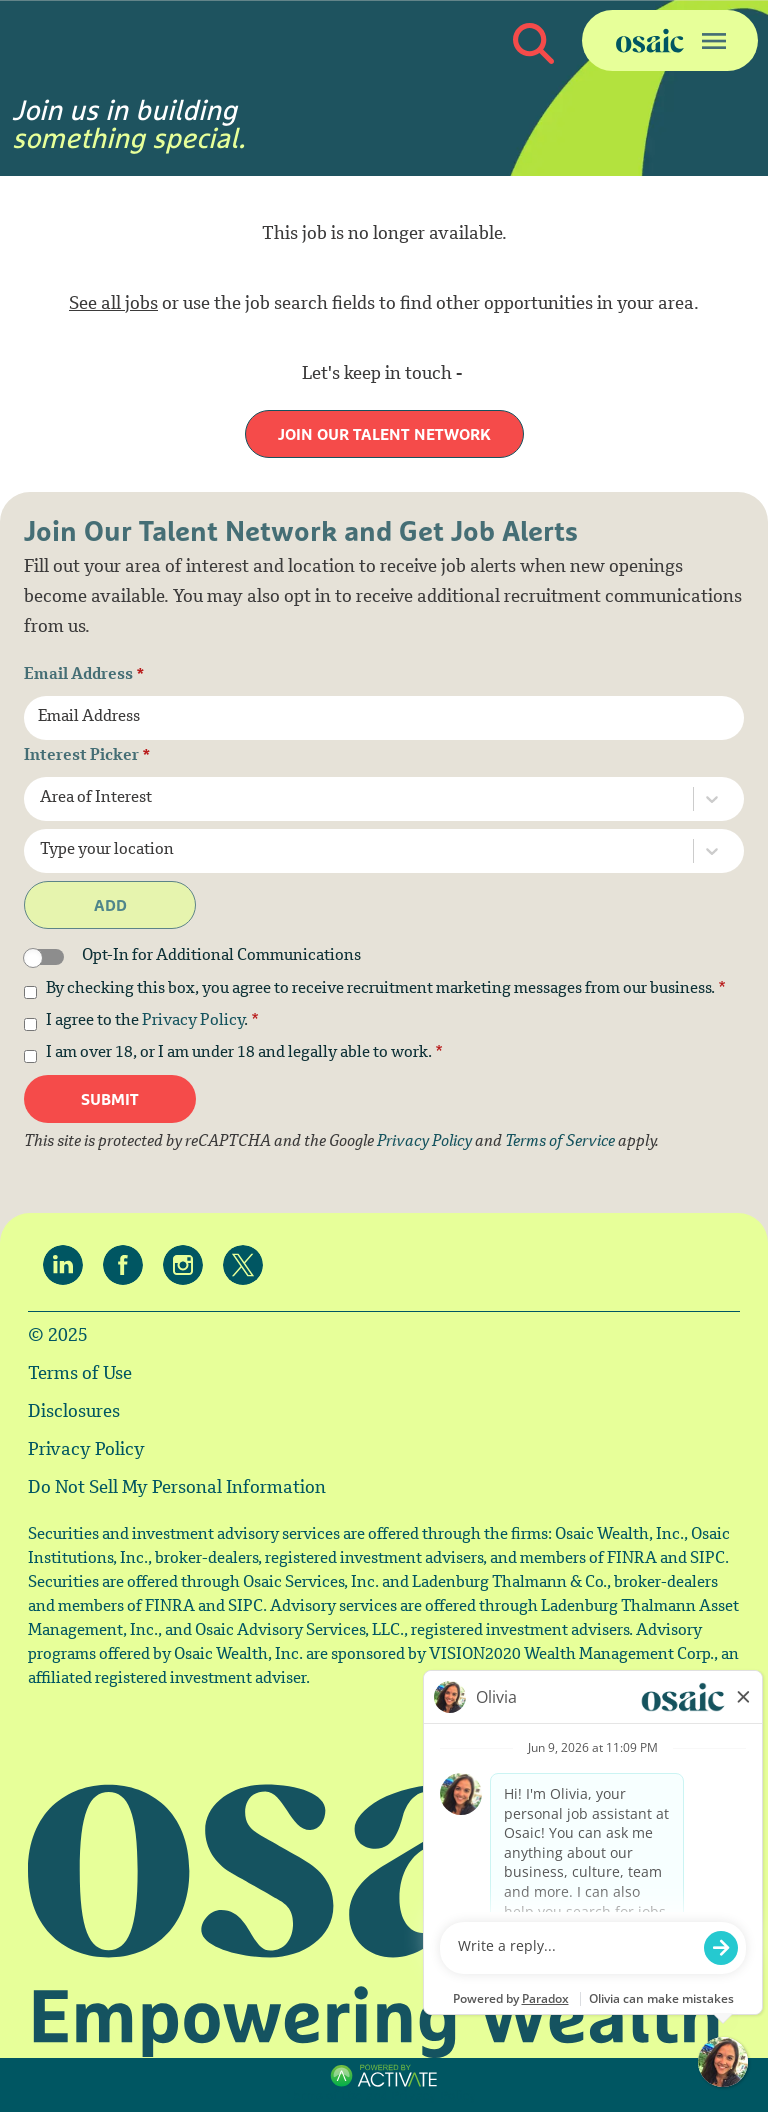 Image resolution: width=768 pixels, height=2112 pixels. I want to click on See all jobs, so click(113, 305).